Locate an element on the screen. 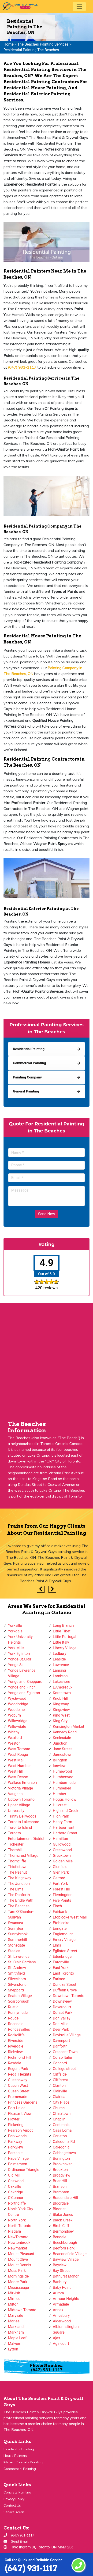  [Toggle navigation] is located at coordinates (79, 6).